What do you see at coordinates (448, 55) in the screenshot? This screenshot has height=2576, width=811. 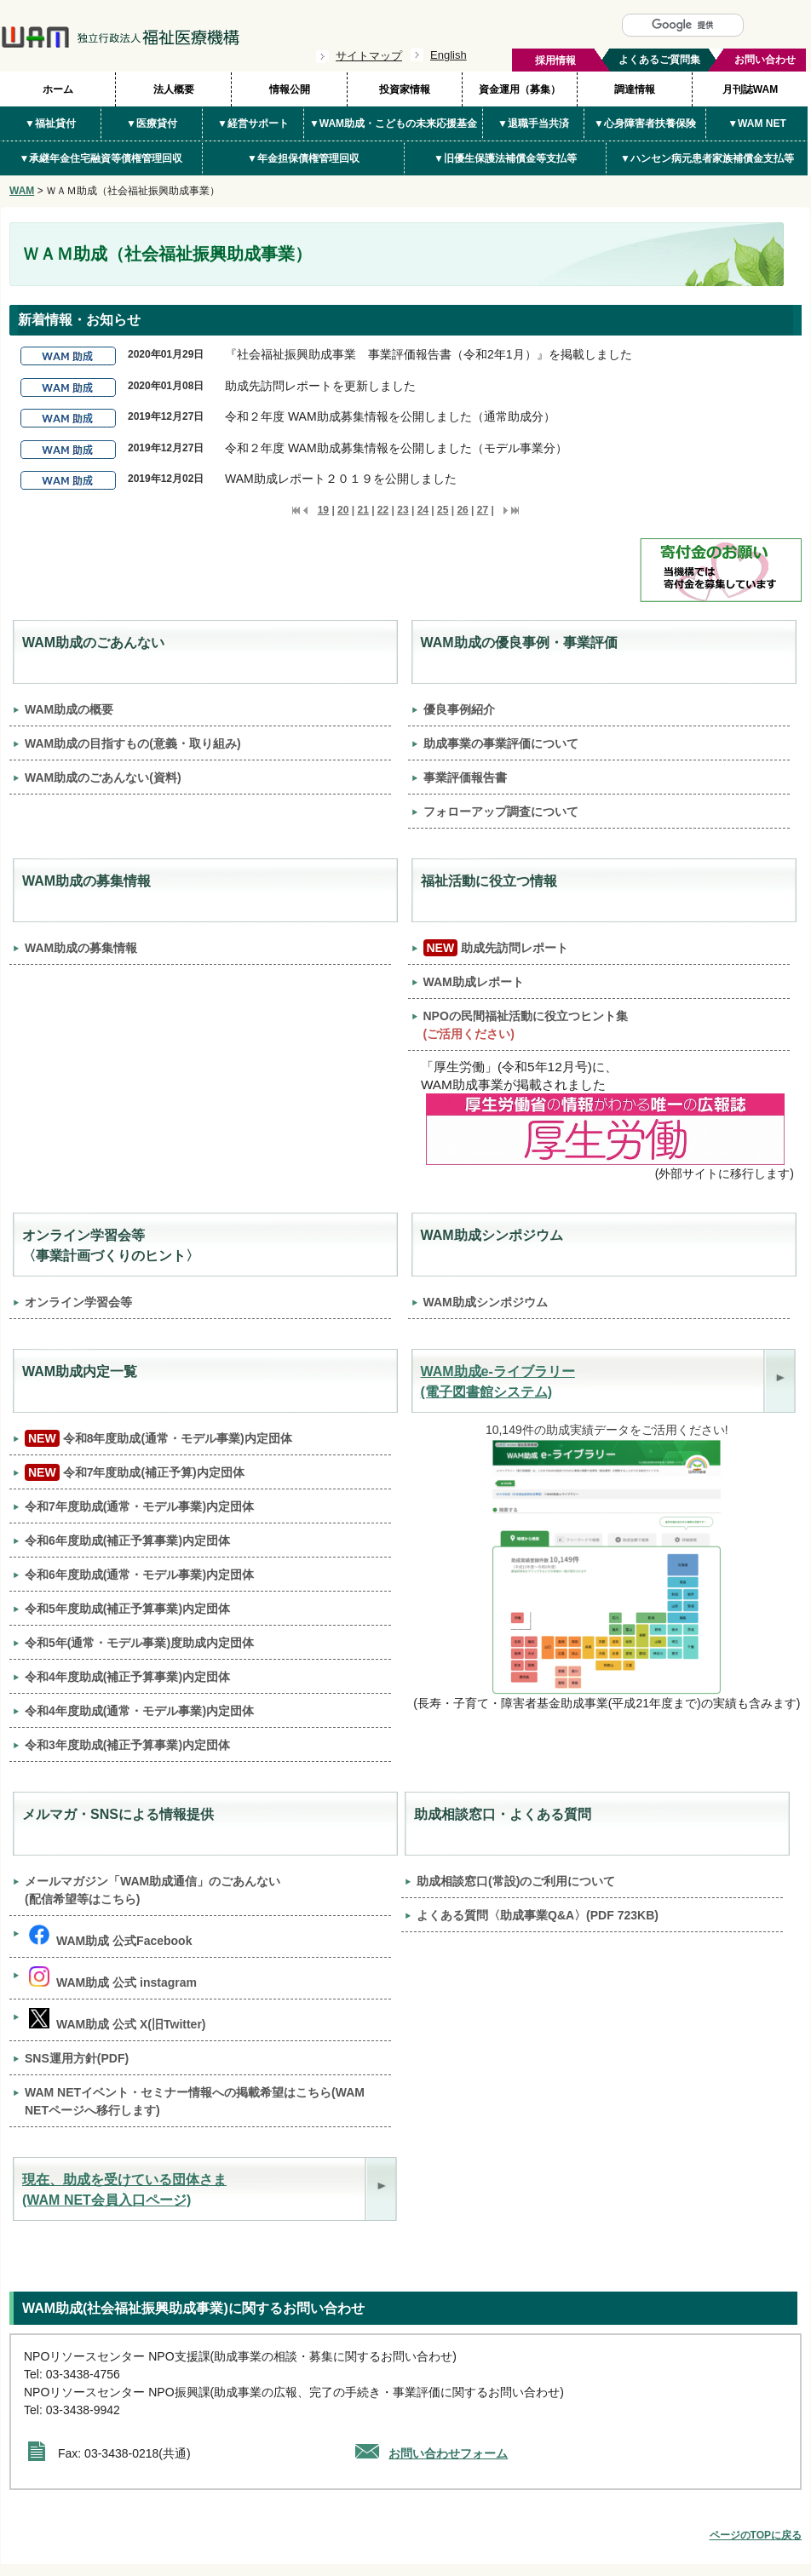 I see `English` at bounding box center [448, 55].